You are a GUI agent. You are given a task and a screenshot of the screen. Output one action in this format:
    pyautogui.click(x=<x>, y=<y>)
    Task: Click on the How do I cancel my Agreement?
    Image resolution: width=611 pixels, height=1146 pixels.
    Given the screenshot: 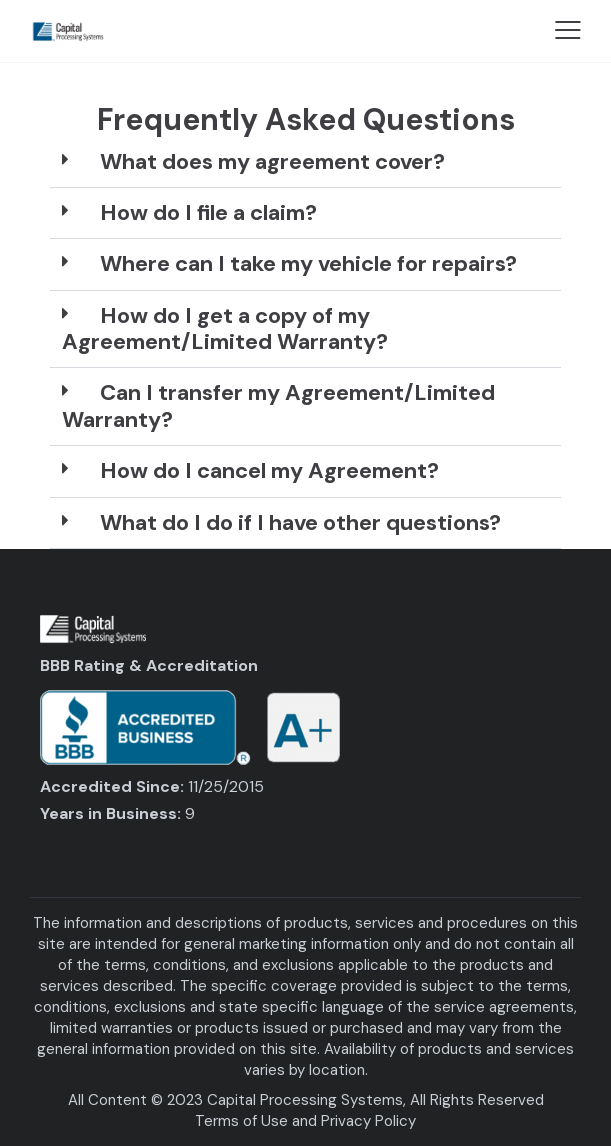 What is the action you would take?
    pyautogui.click(x=269, y=470)
    